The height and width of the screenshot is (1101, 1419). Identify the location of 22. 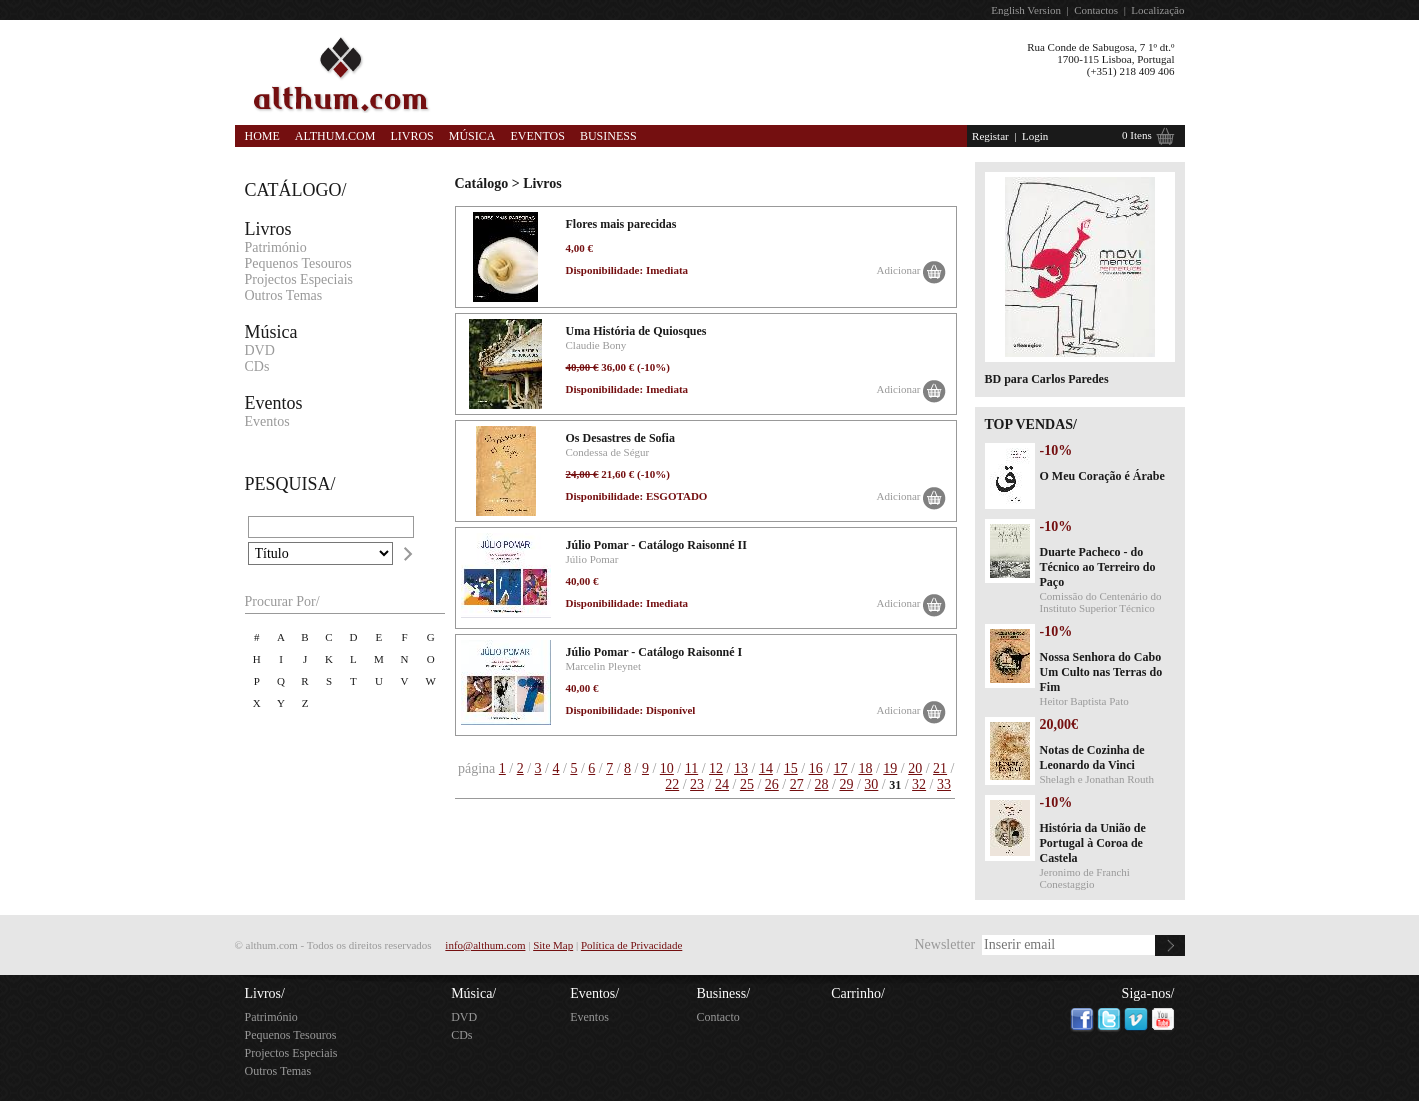
(672, 784).